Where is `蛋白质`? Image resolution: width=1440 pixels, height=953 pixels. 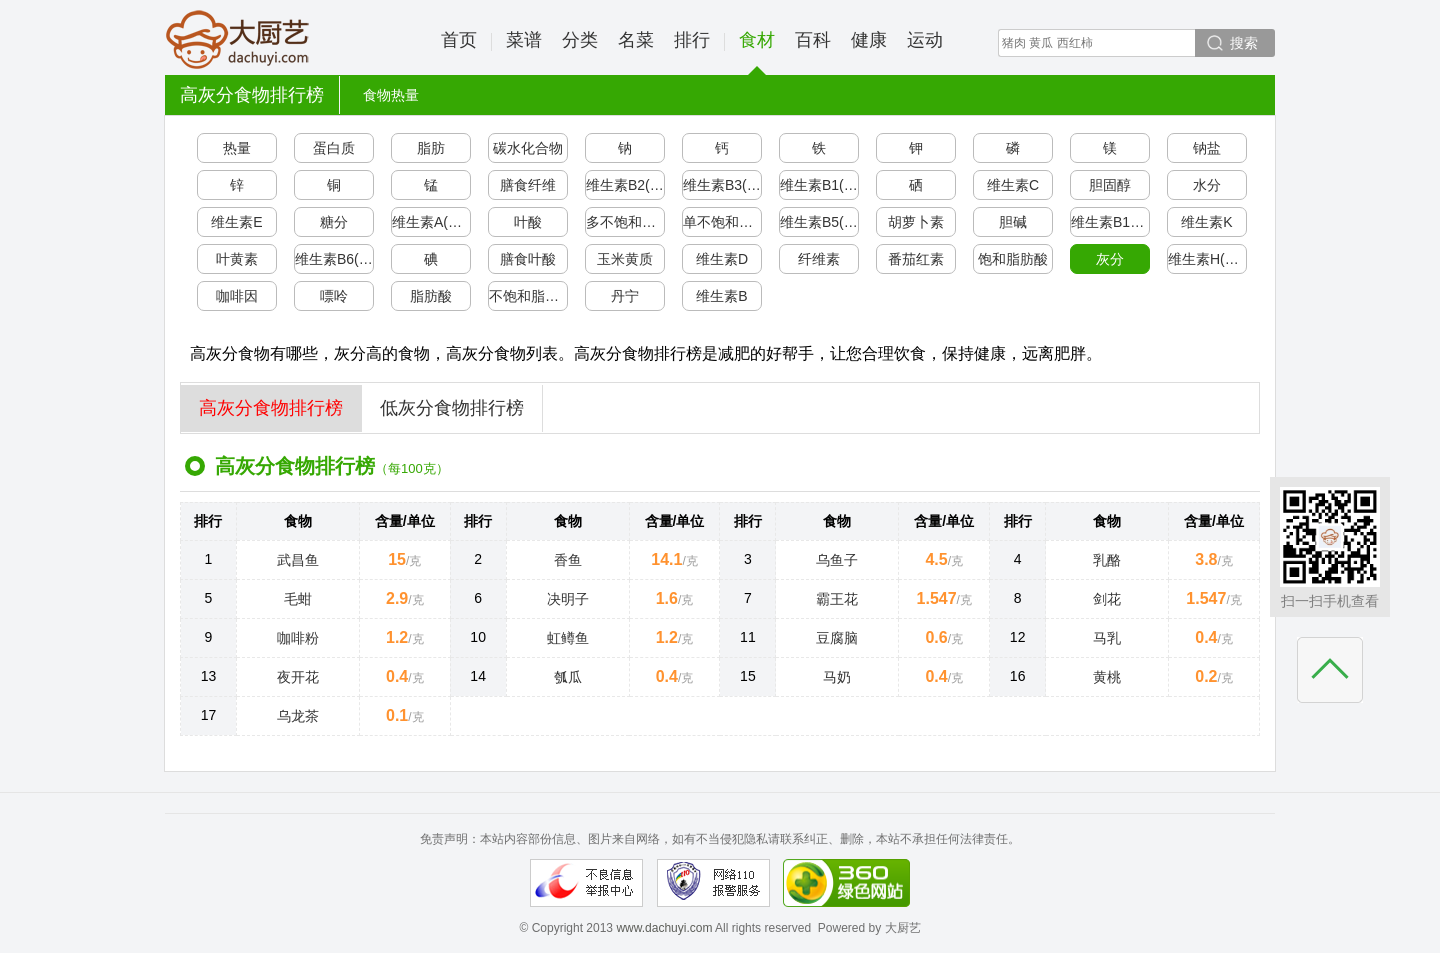 蛋白质 is located at coordinates (334, 148).